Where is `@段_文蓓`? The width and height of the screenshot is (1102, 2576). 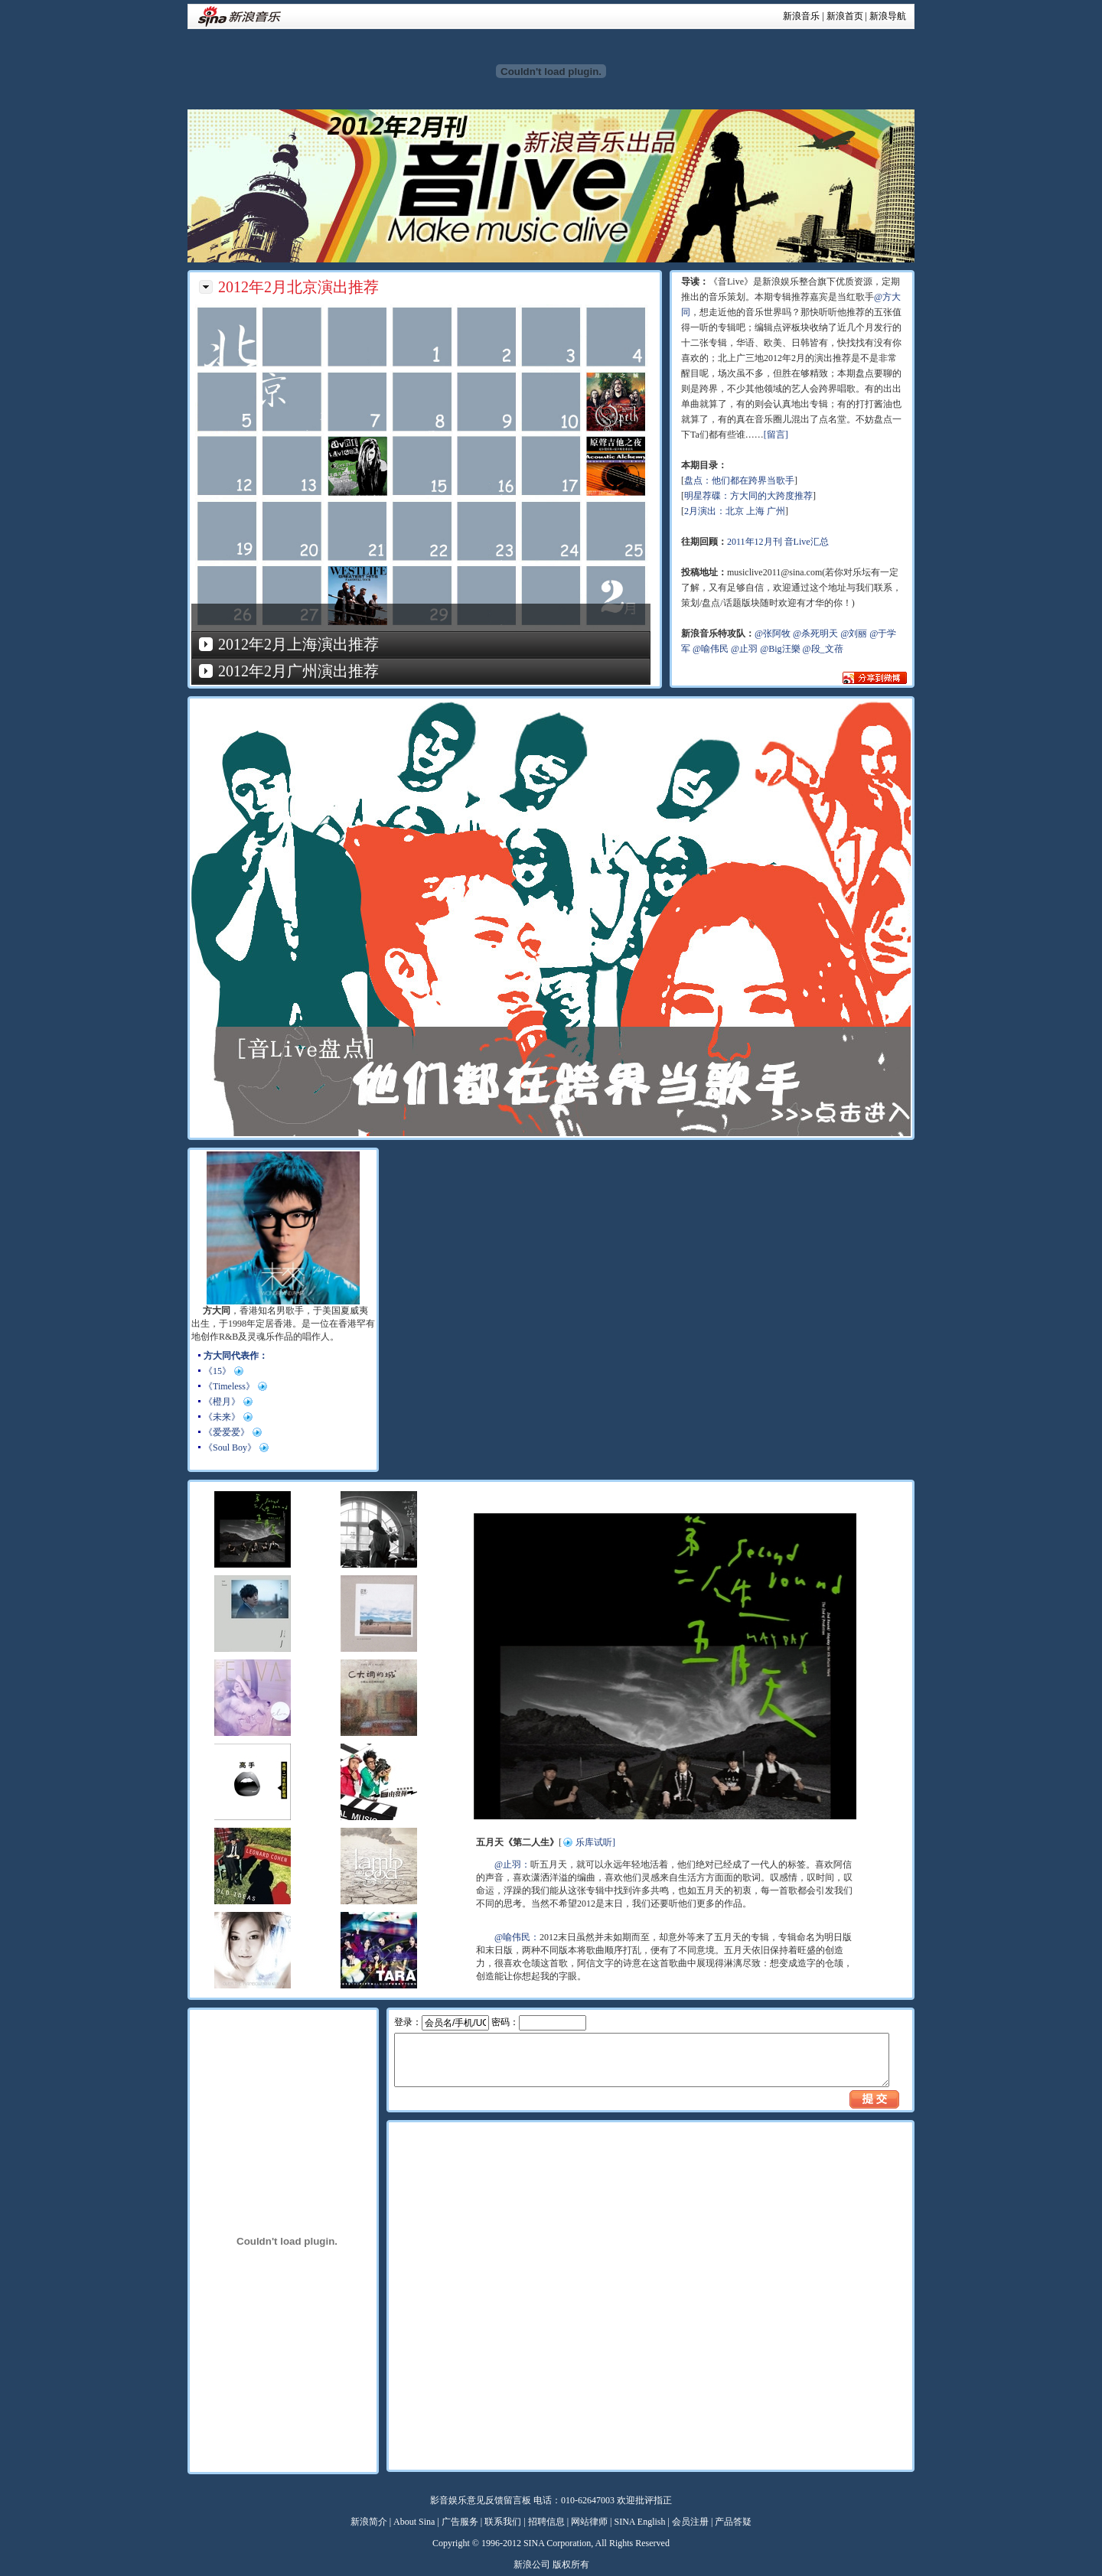
@段_文蓓 is located at coordinates (823, 648).